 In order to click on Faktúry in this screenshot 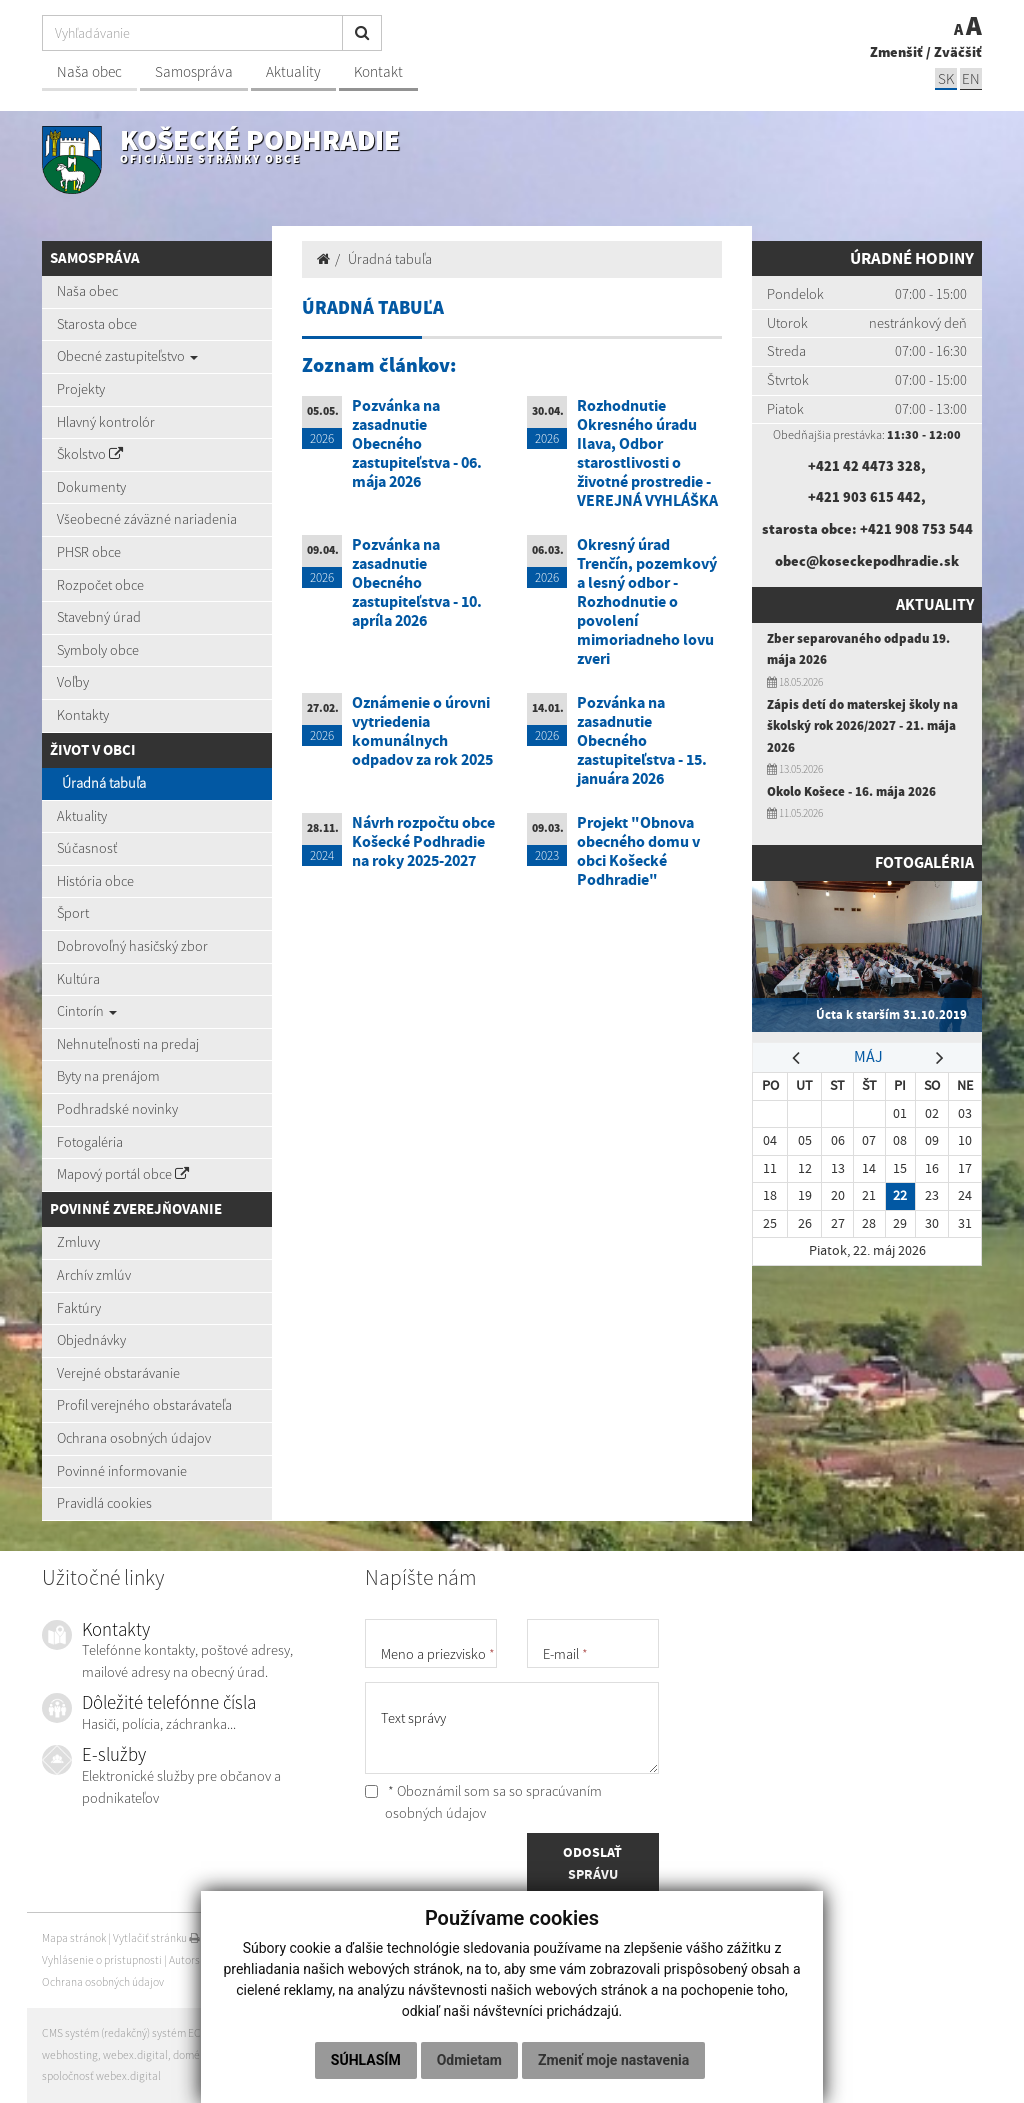, I will do `click(79, 1308)`.